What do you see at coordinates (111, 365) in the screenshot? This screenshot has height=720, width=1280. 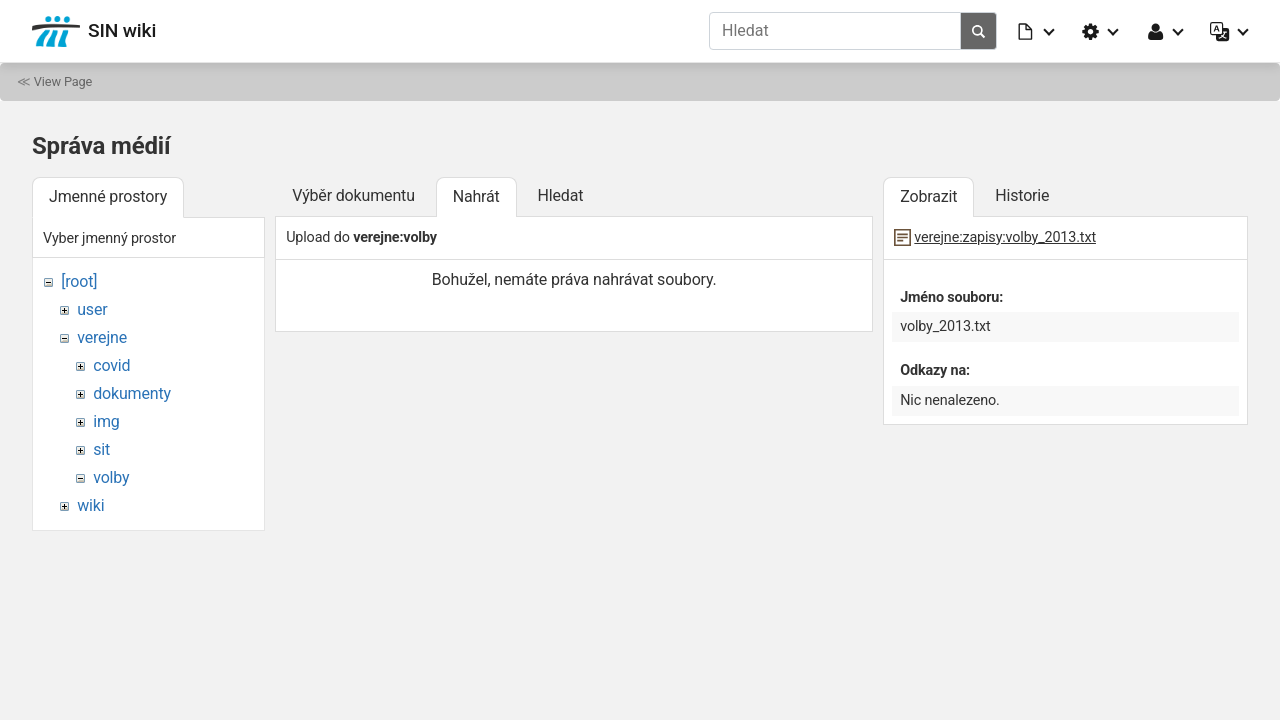 I see `covid` at bounding box center [111, 365].